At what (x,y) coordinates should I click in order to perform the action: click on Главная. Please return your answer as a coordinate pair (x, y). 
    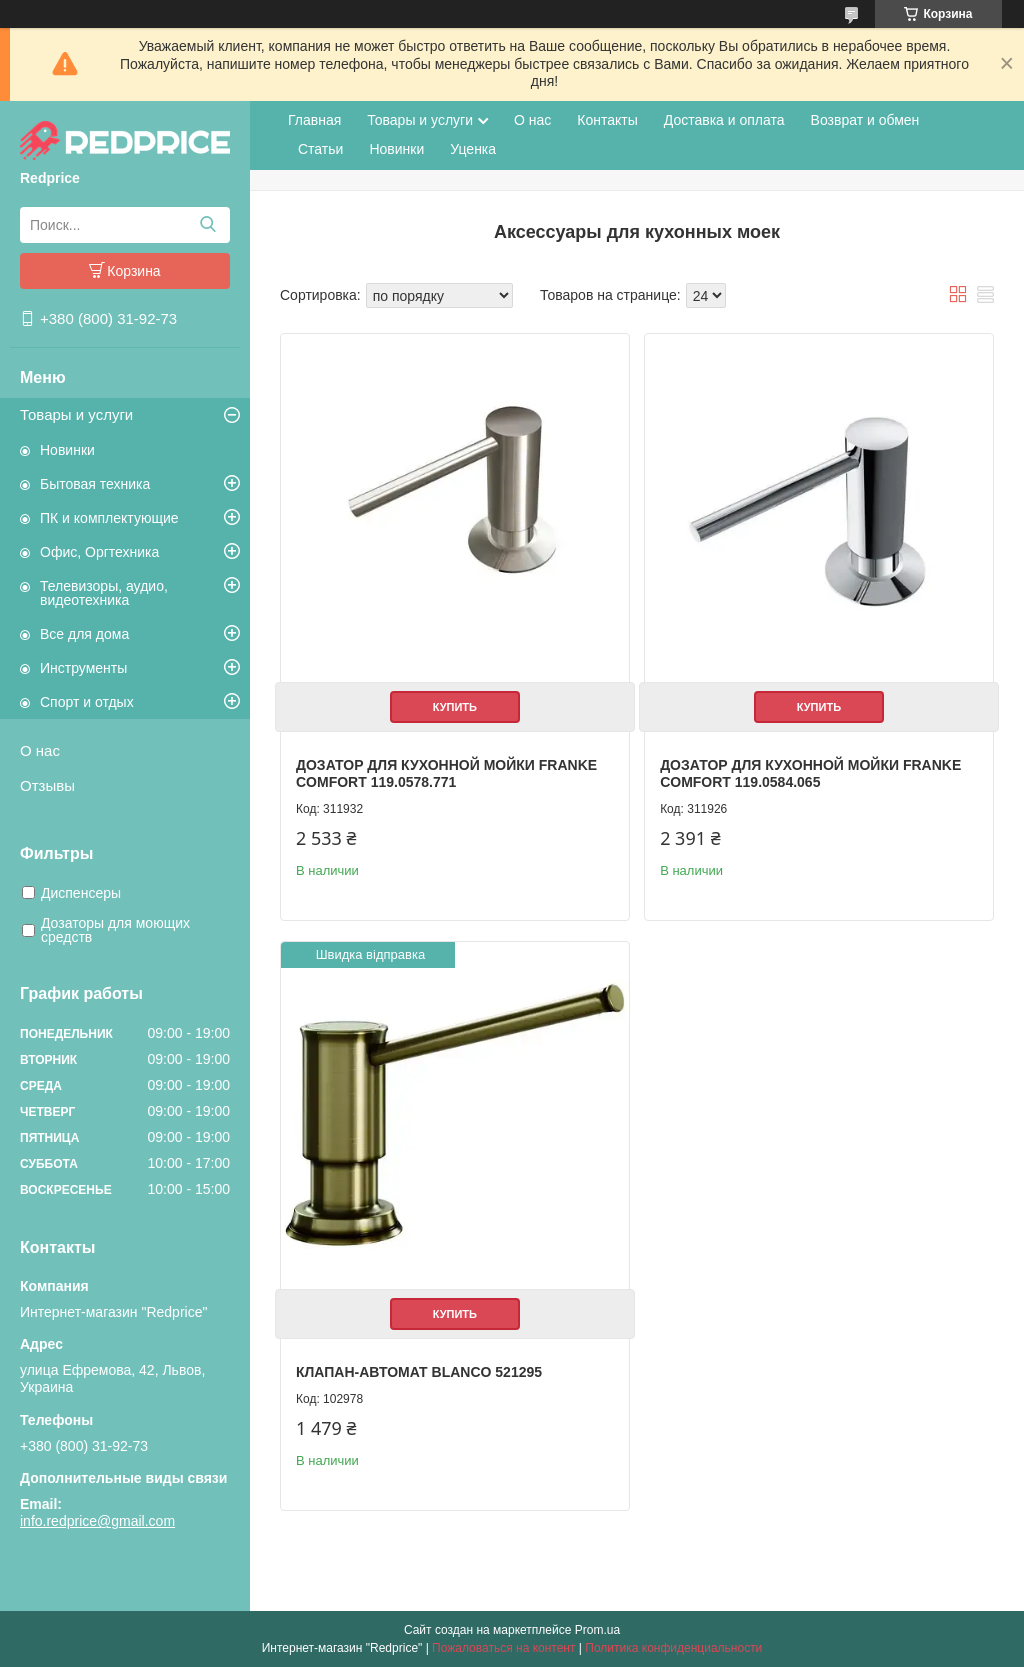
    Looking at the image, I should click on (314, 120).